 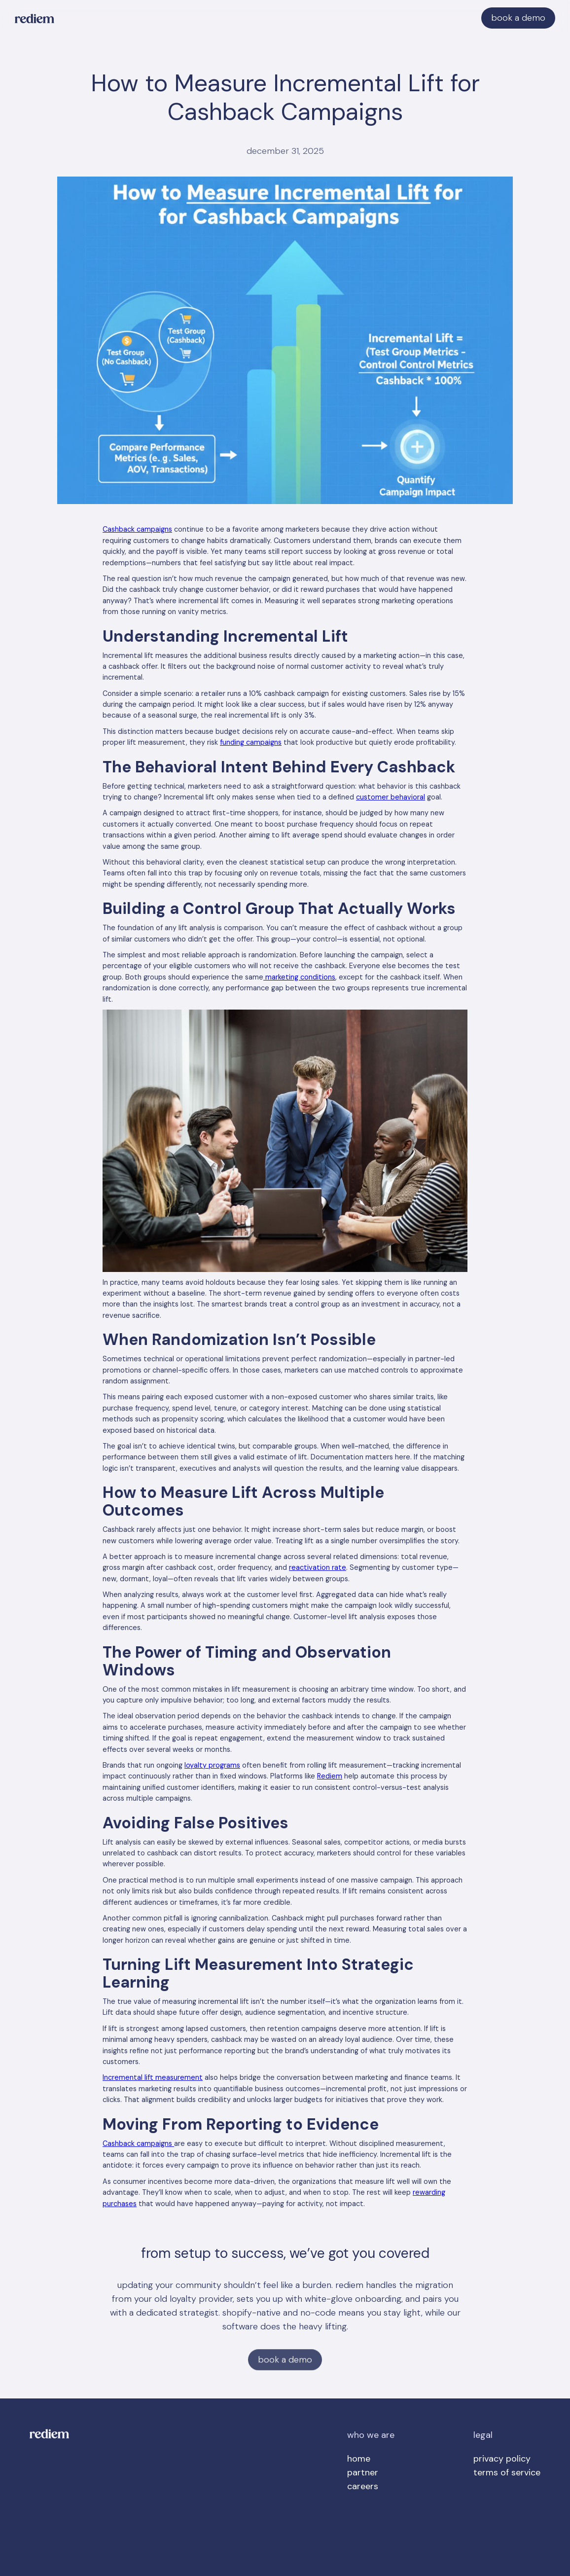 What do you see at coordinates (137, 529) in the screenshot?
I see `Cashback campaigns` at bounding box center [137, 529].